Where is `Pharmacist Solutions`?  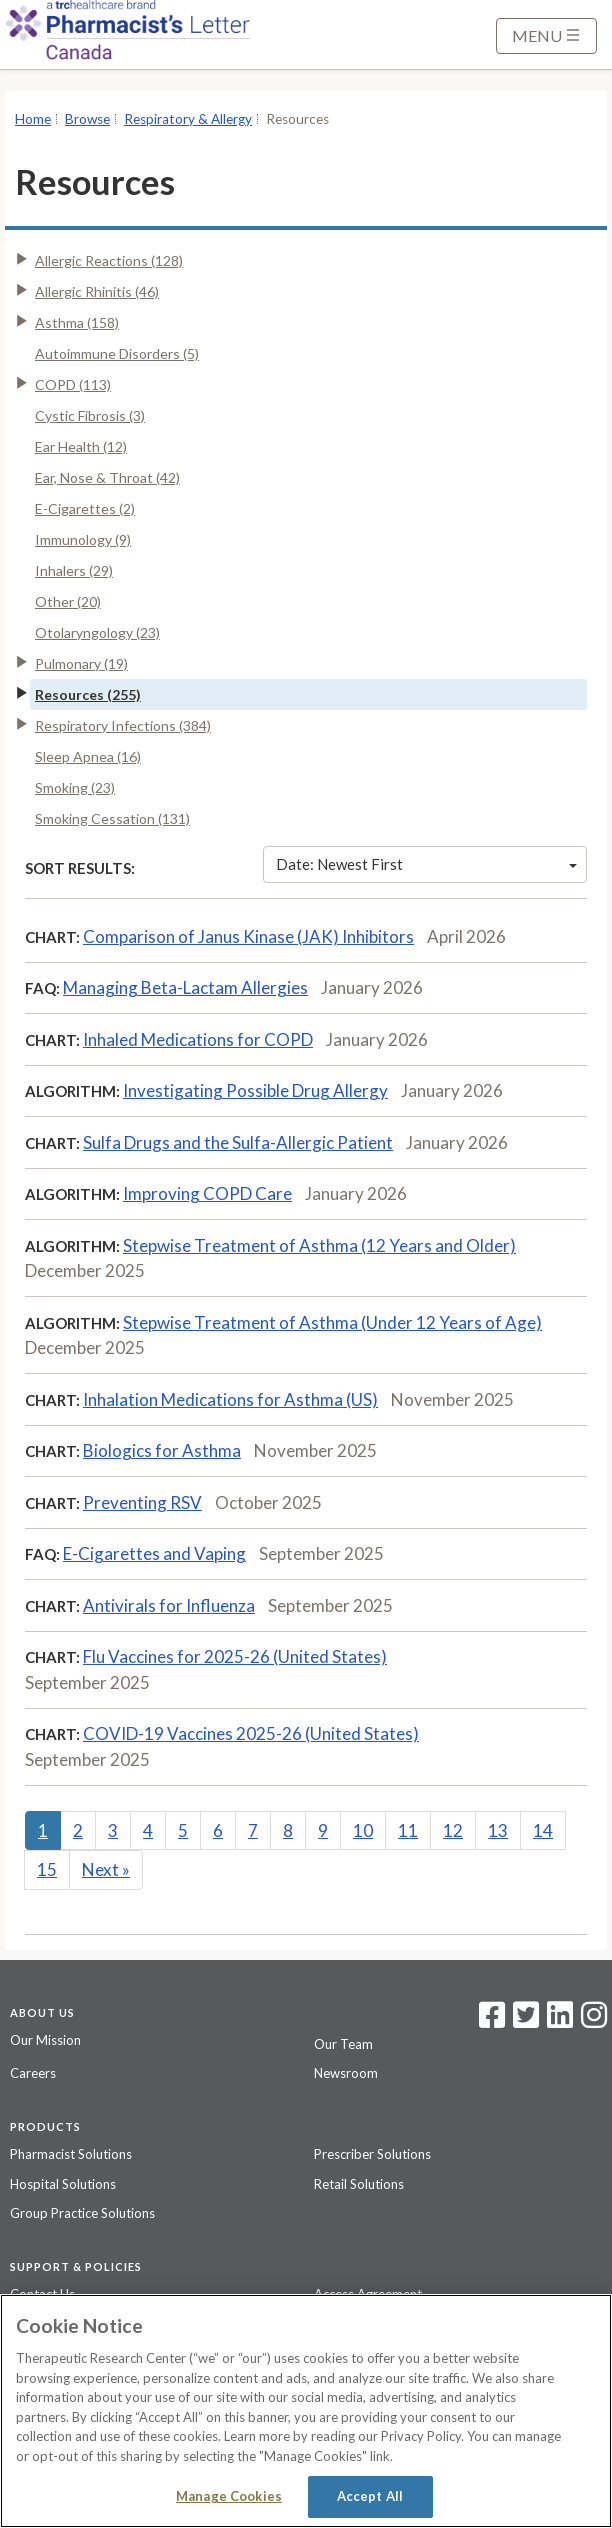 Pharmacist Solutions is located at coordinates (71, 2154).